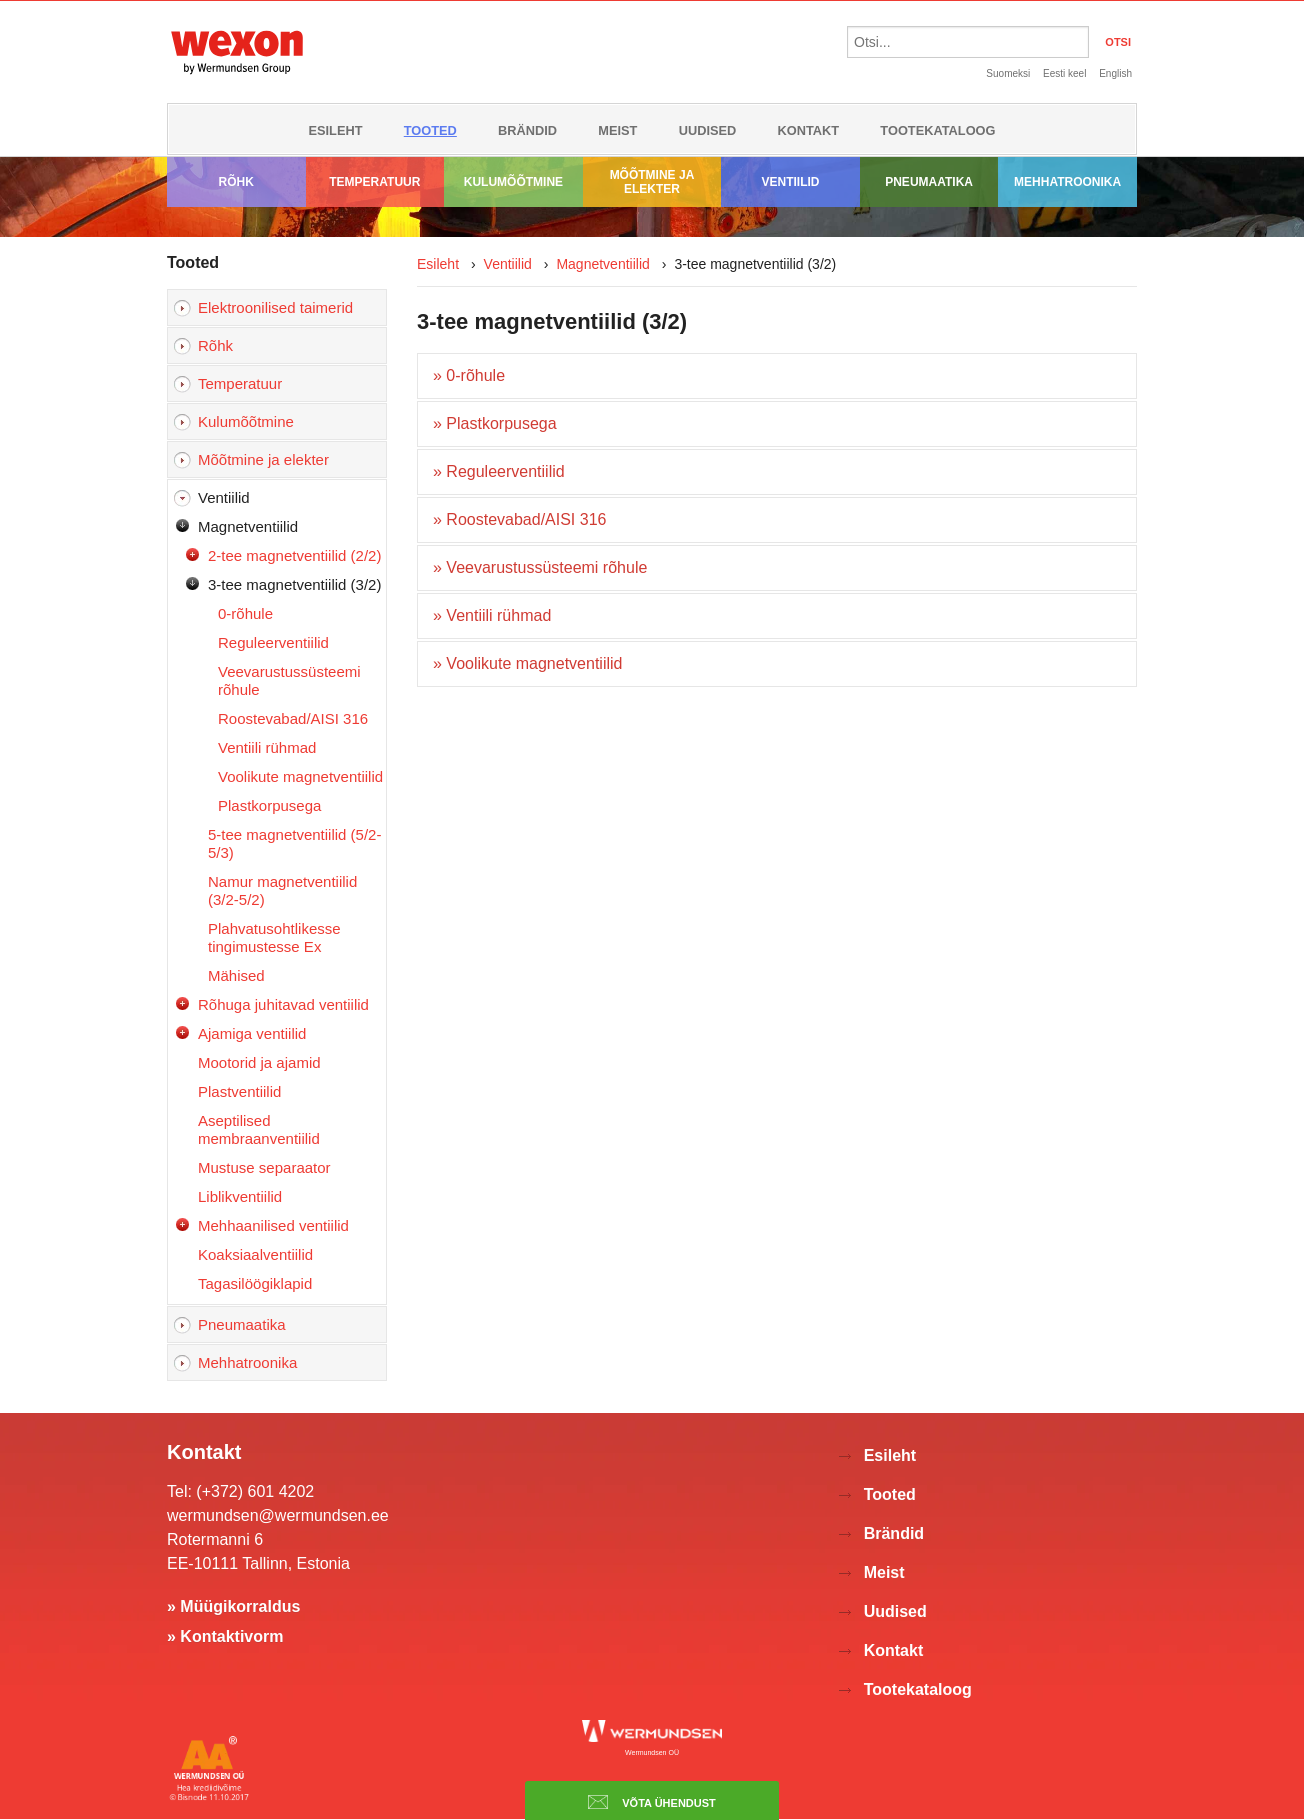 The image size is (1304, 1820). I want to click on » Veevarustussüsteemi rõhule, so click(540, 567).